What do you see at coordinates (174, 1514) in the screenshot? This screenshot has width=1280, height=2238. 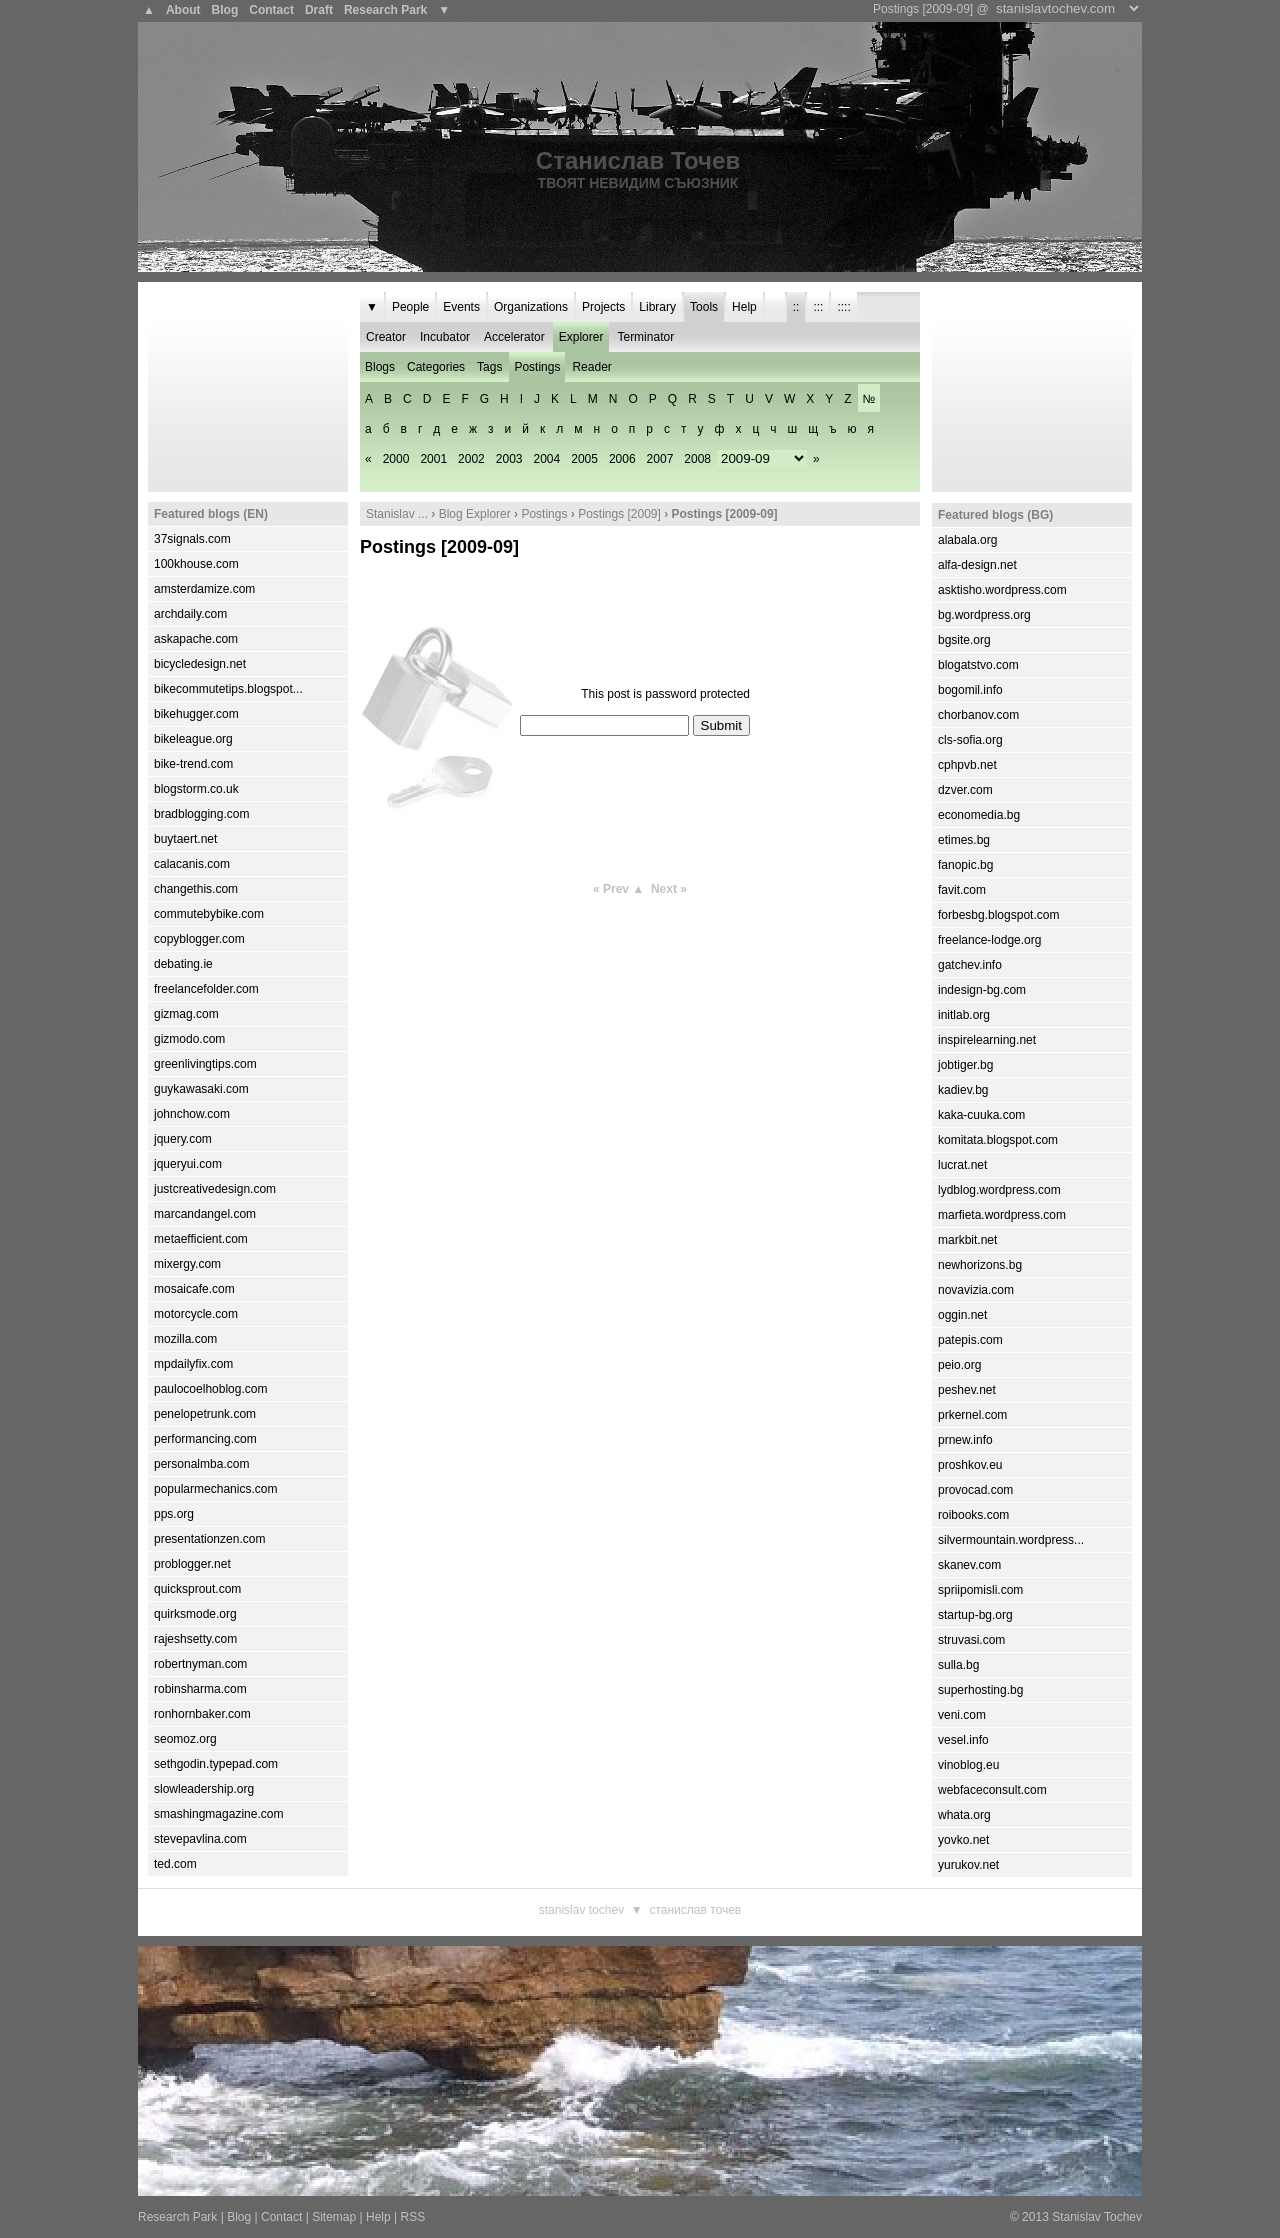 I see `pps.org` at bounding box center [174, 1514].